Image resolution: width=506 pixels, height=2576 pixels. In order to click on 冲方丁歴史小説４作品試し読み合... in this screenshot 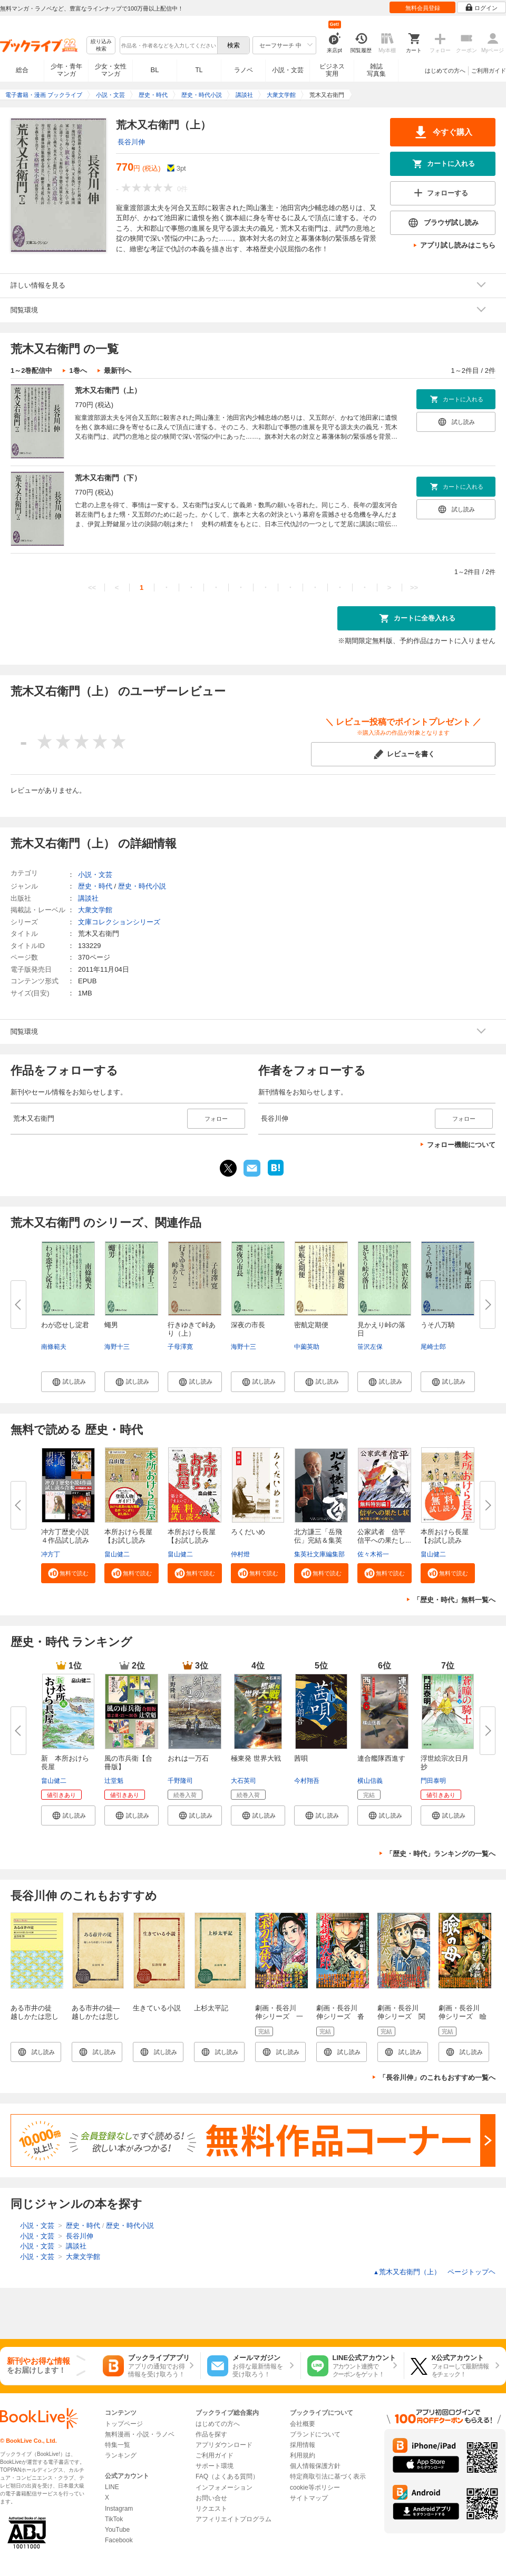, I will do `click(65, 1540)`.